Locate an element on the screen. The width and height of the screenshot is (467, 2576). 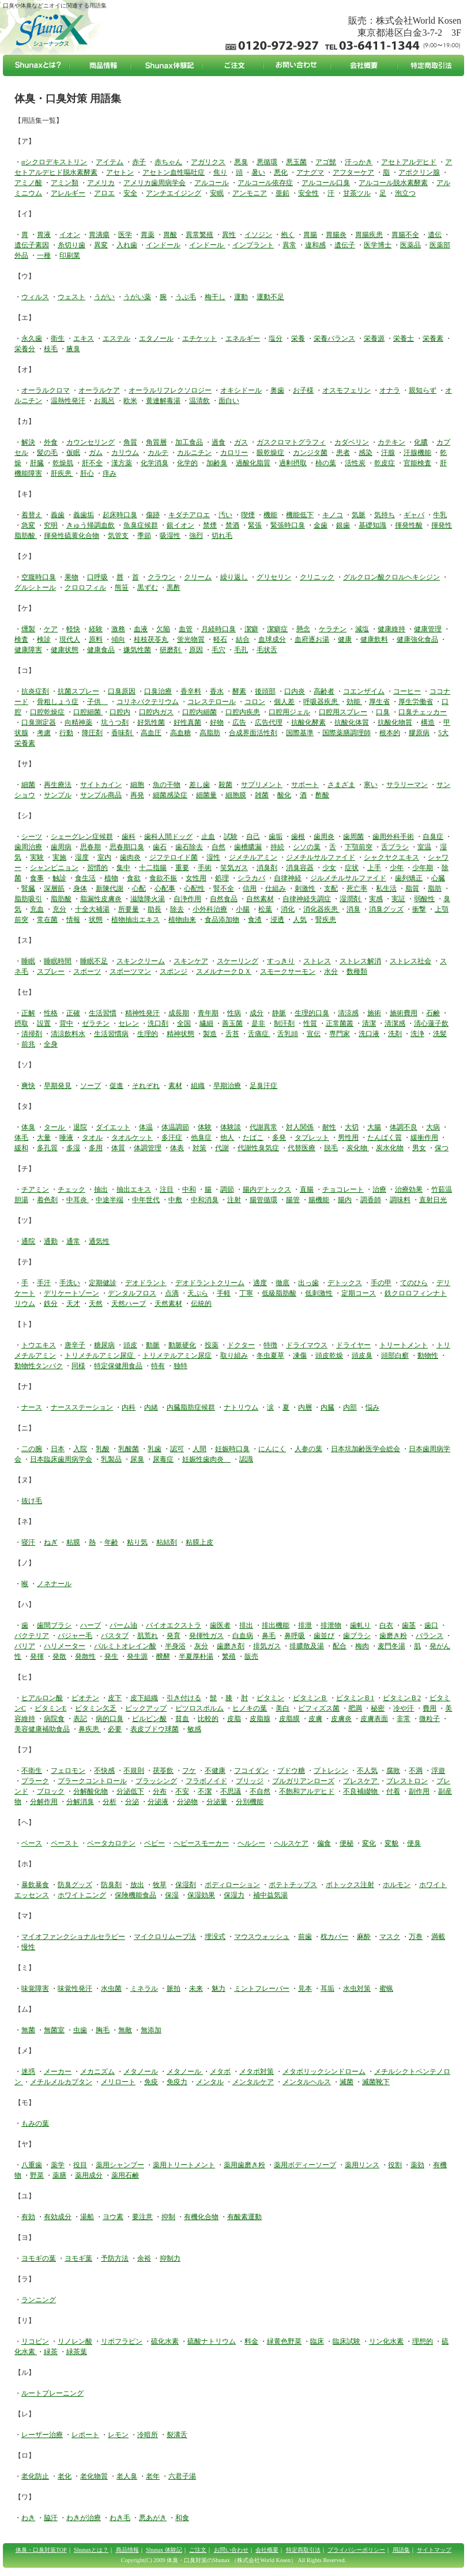
健康 is located at coordinates (345, 639).